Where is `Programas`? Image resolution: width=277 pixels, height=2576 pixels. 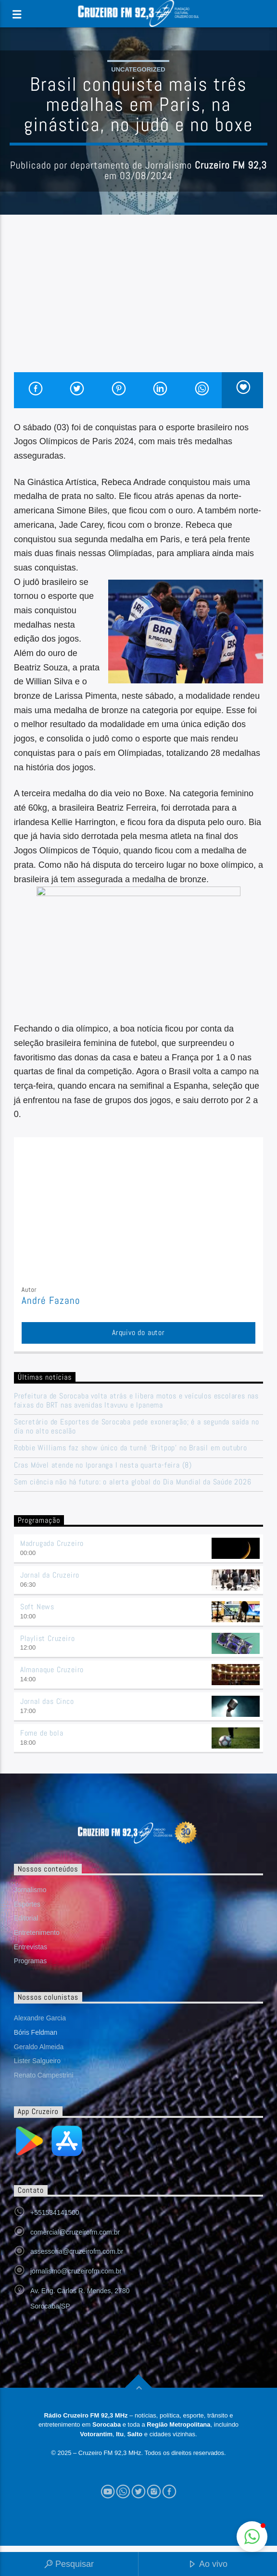 Programas is located at coordinates (30, 1961).